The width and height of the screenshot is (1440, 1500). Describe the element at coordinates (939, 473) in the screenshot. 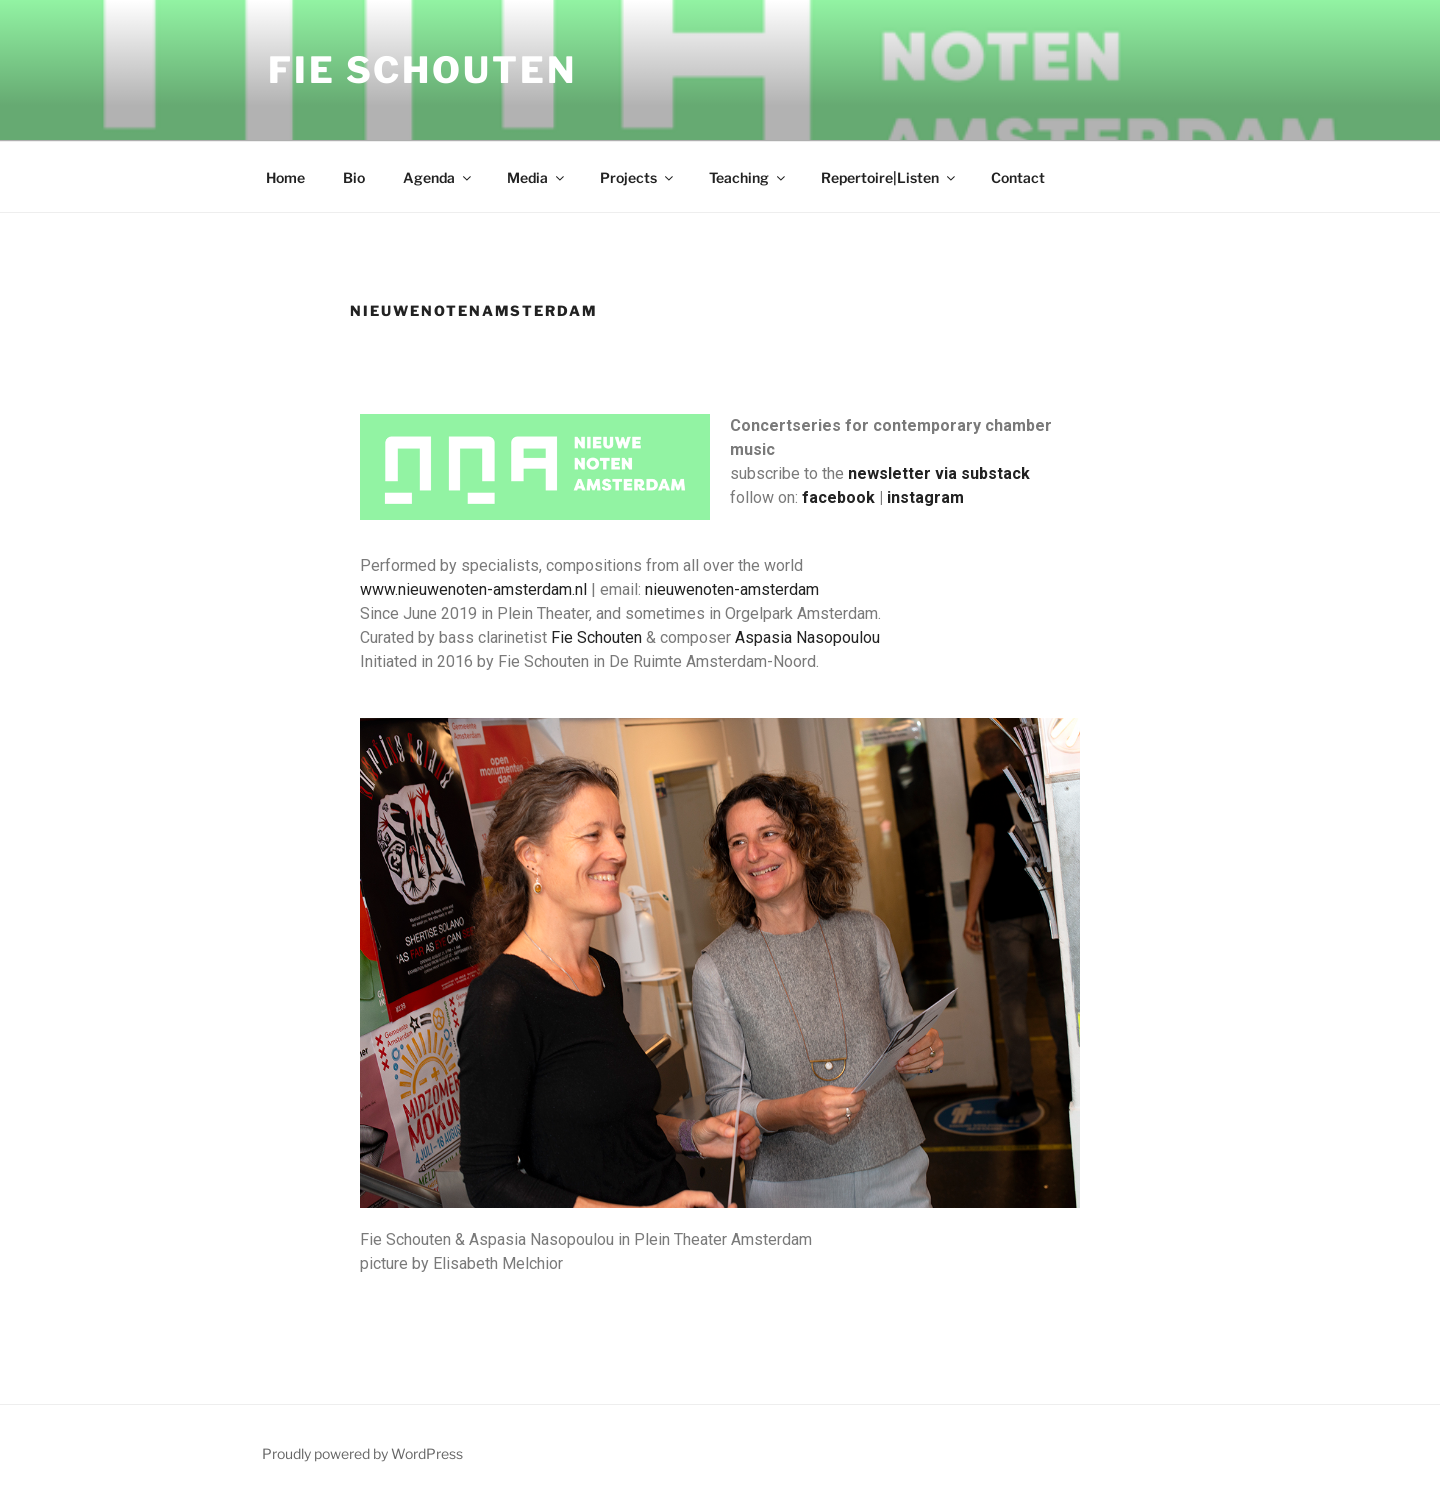

I see `newsletter via substack` at that location.